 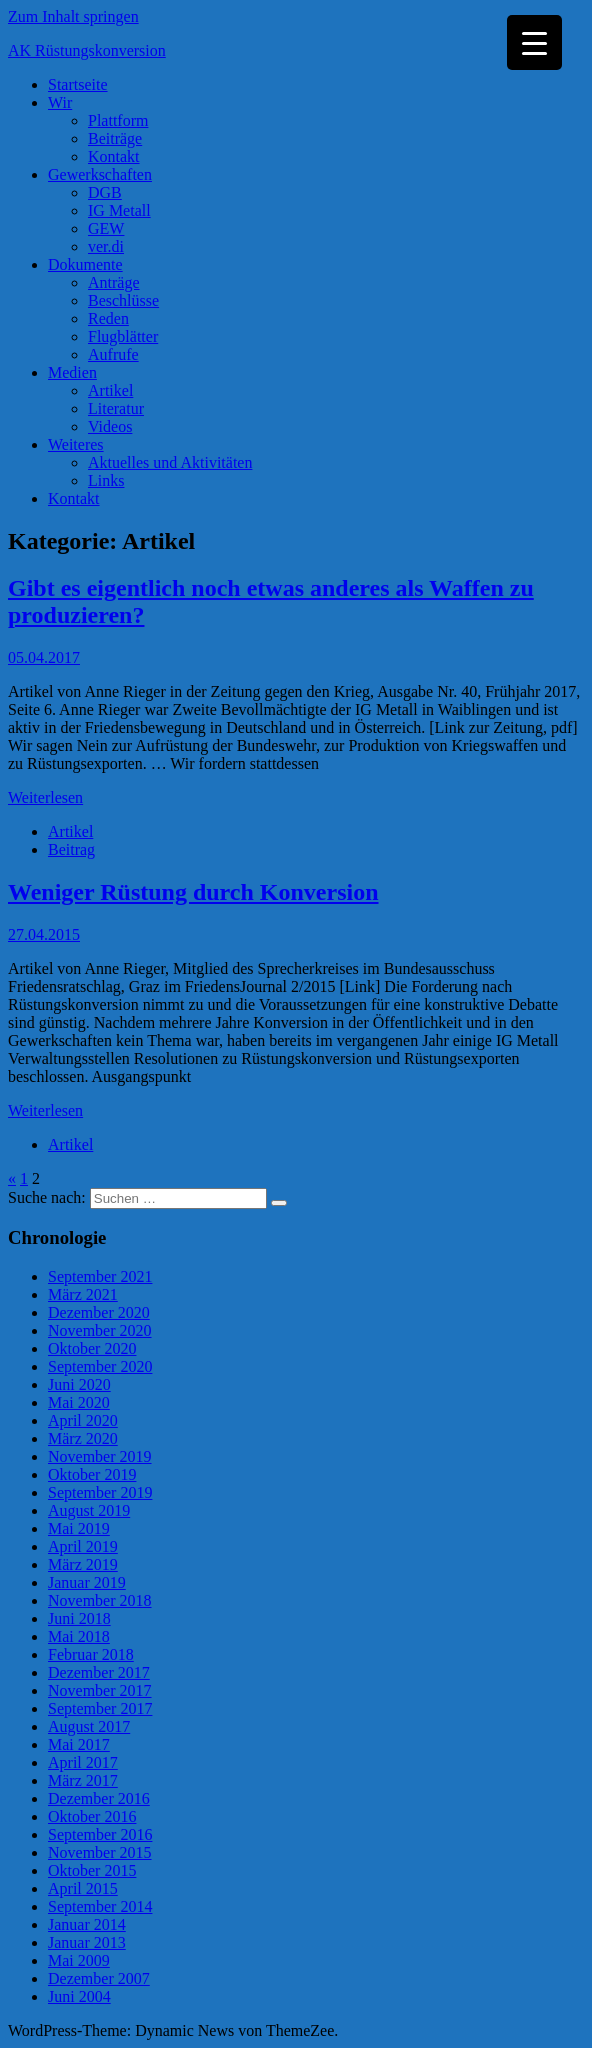 What do you see at coordinates (100, 1330) in the screenshot?
I see `November 2020` at bounding box center [100, 1330].